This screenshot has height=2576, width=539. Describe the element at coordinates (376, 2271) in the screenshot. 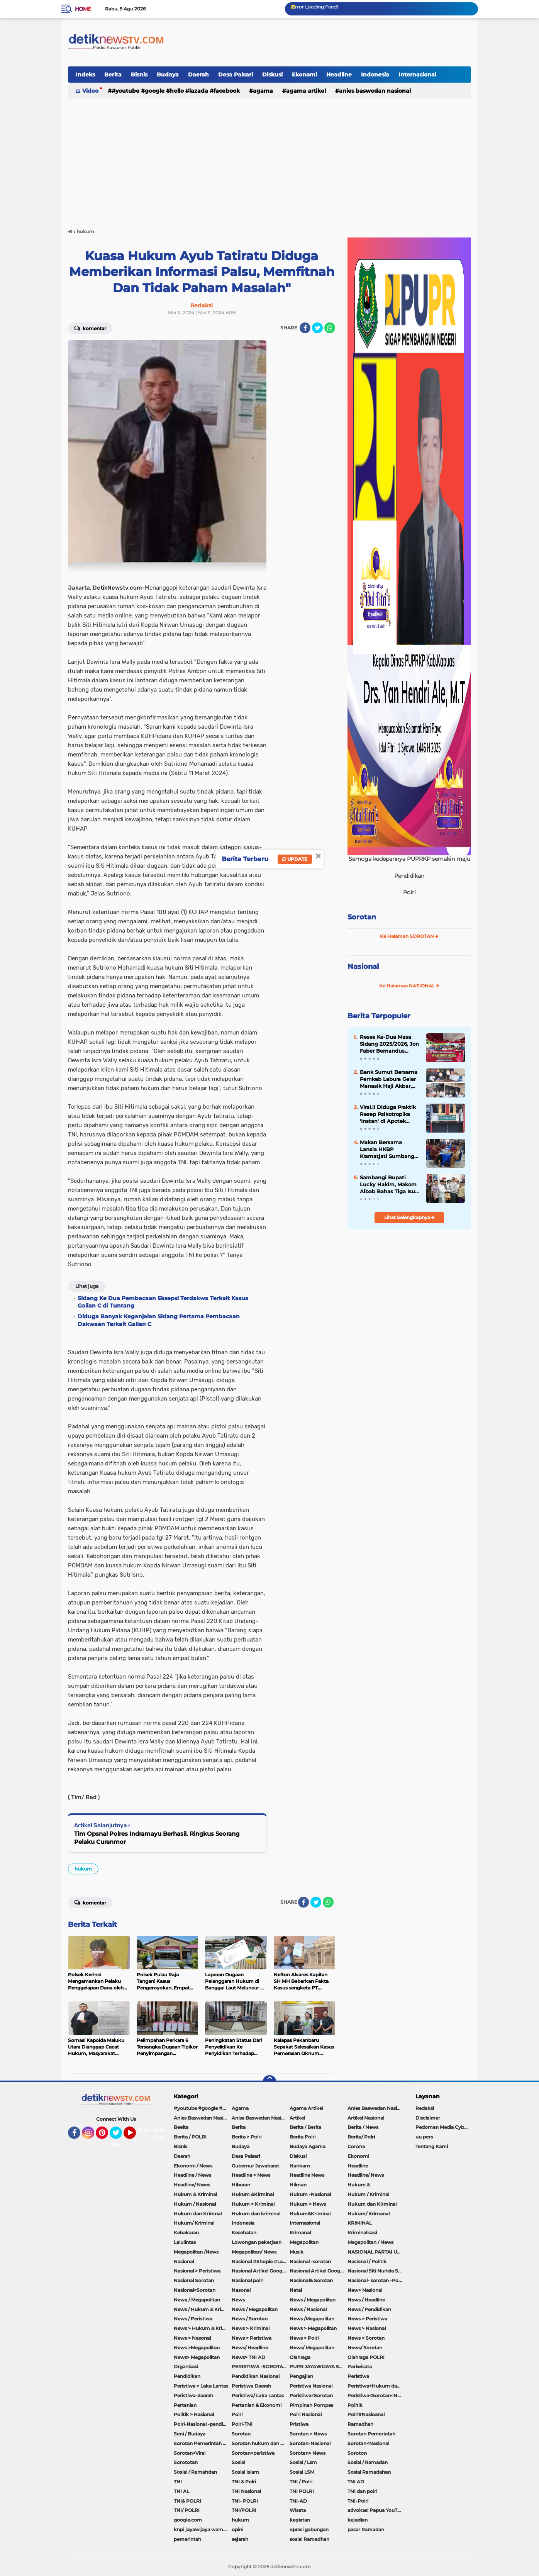

I see `Nasional Siti Nurlela Serpong Setu Tangsel` at that location.